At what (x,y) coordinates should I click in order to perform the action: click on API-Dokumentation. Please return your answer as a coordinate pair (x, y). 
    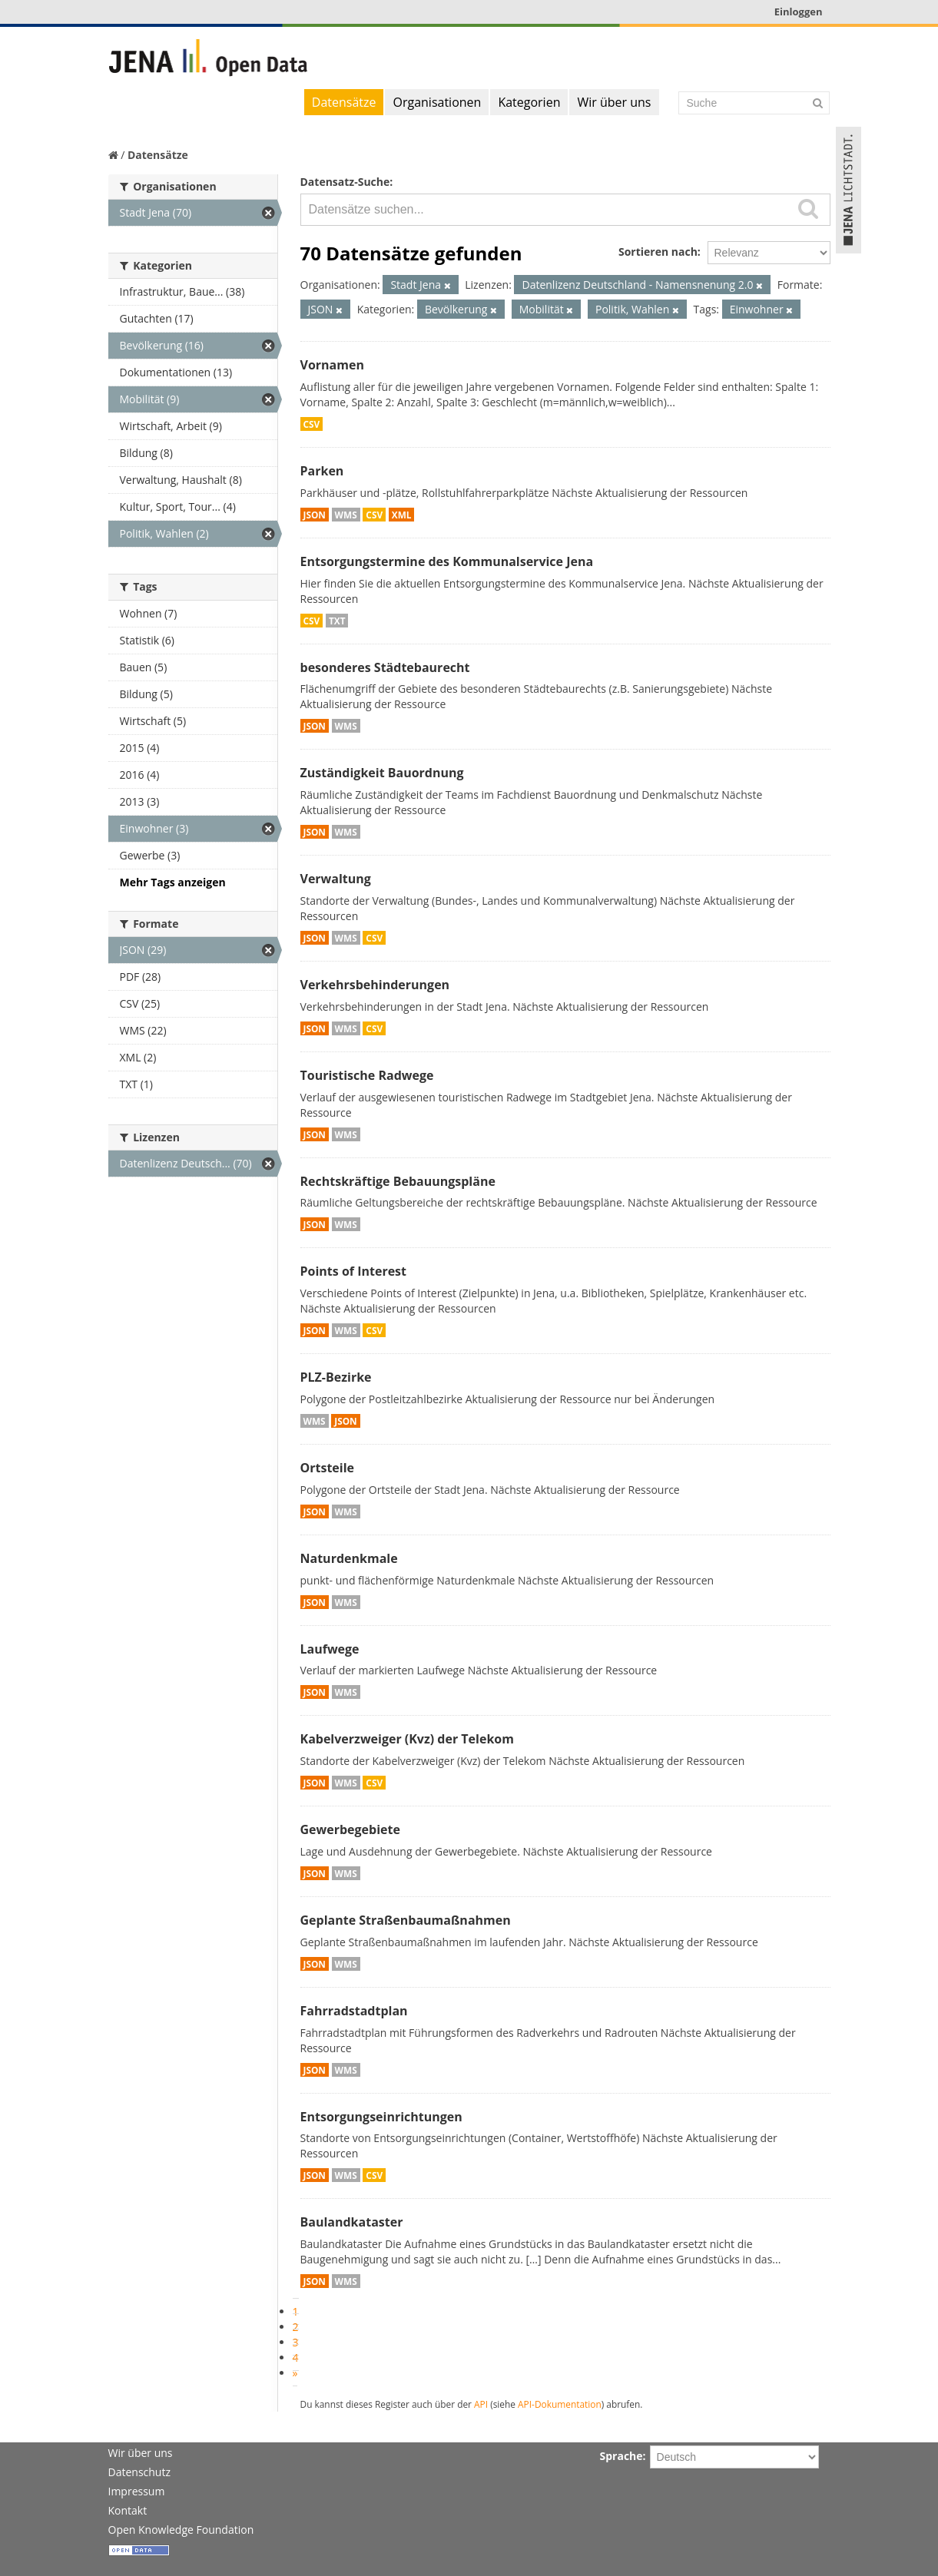
    Looking at the image, I should click on (560, 2404).